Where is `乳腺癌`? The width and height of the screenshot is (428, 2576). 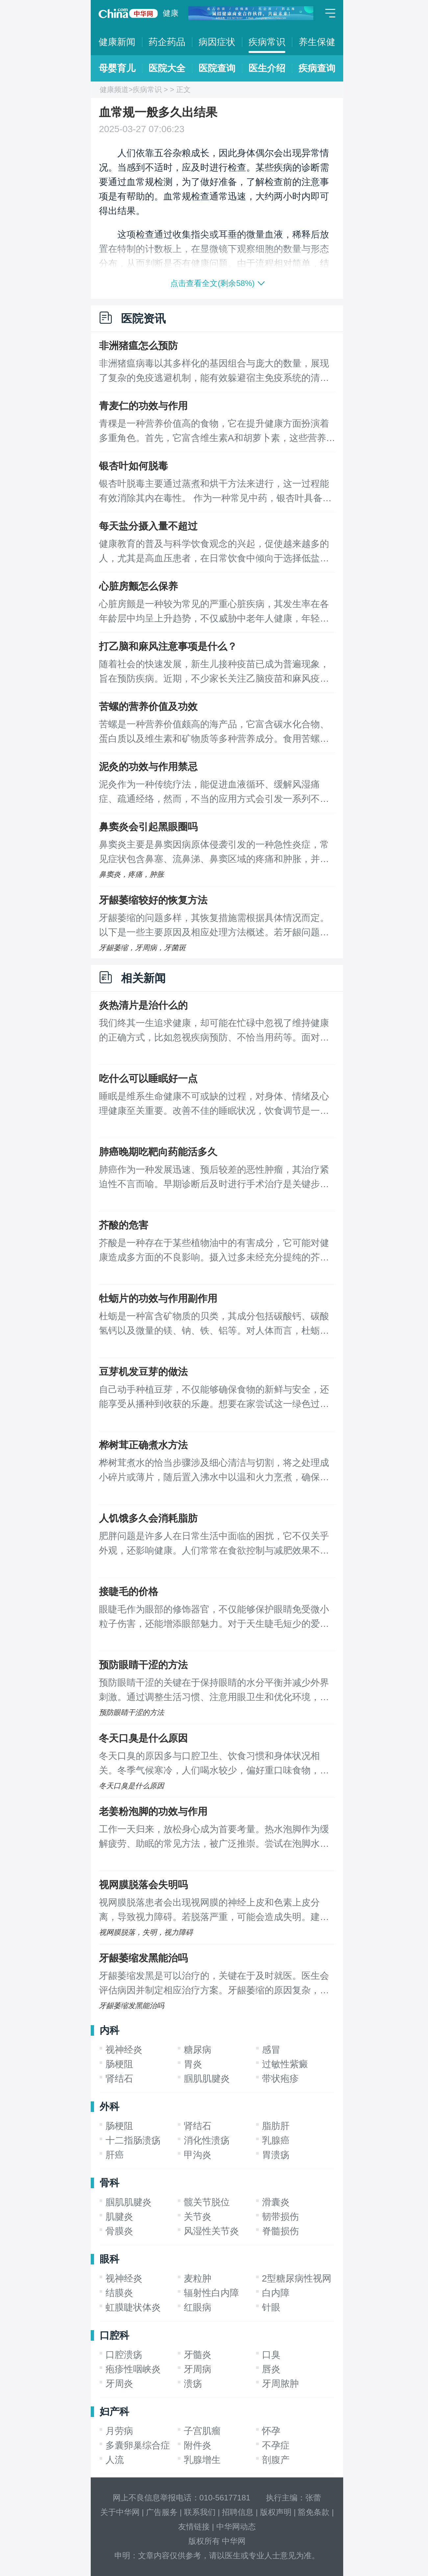
乳腺癌 is located at coordinates (276, 2140).